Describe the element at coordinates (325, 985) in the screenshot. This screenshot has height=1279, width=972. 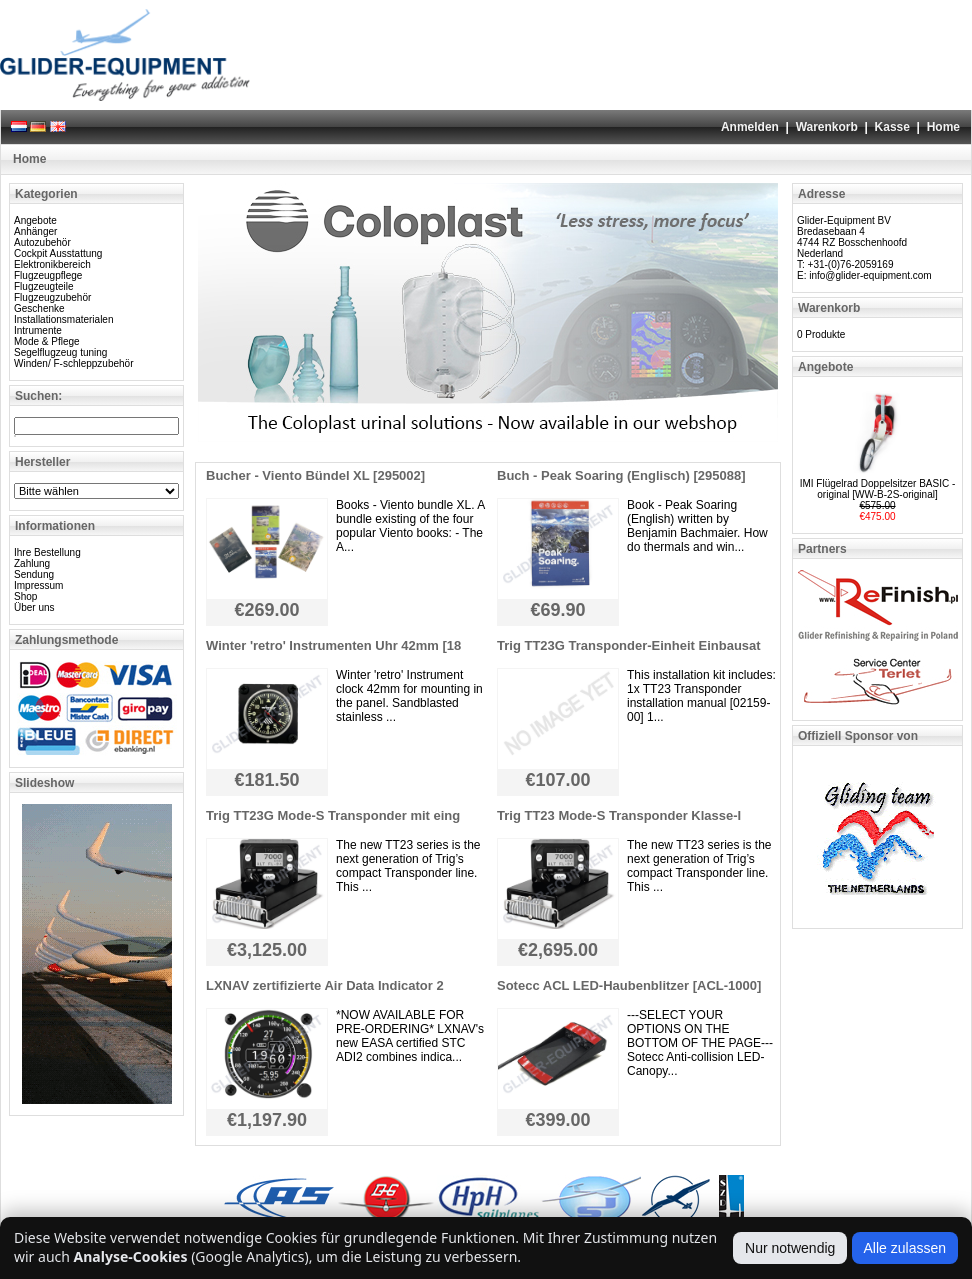
I see `LXNAV zertifizierte Air Data Indicator 2` at that location.